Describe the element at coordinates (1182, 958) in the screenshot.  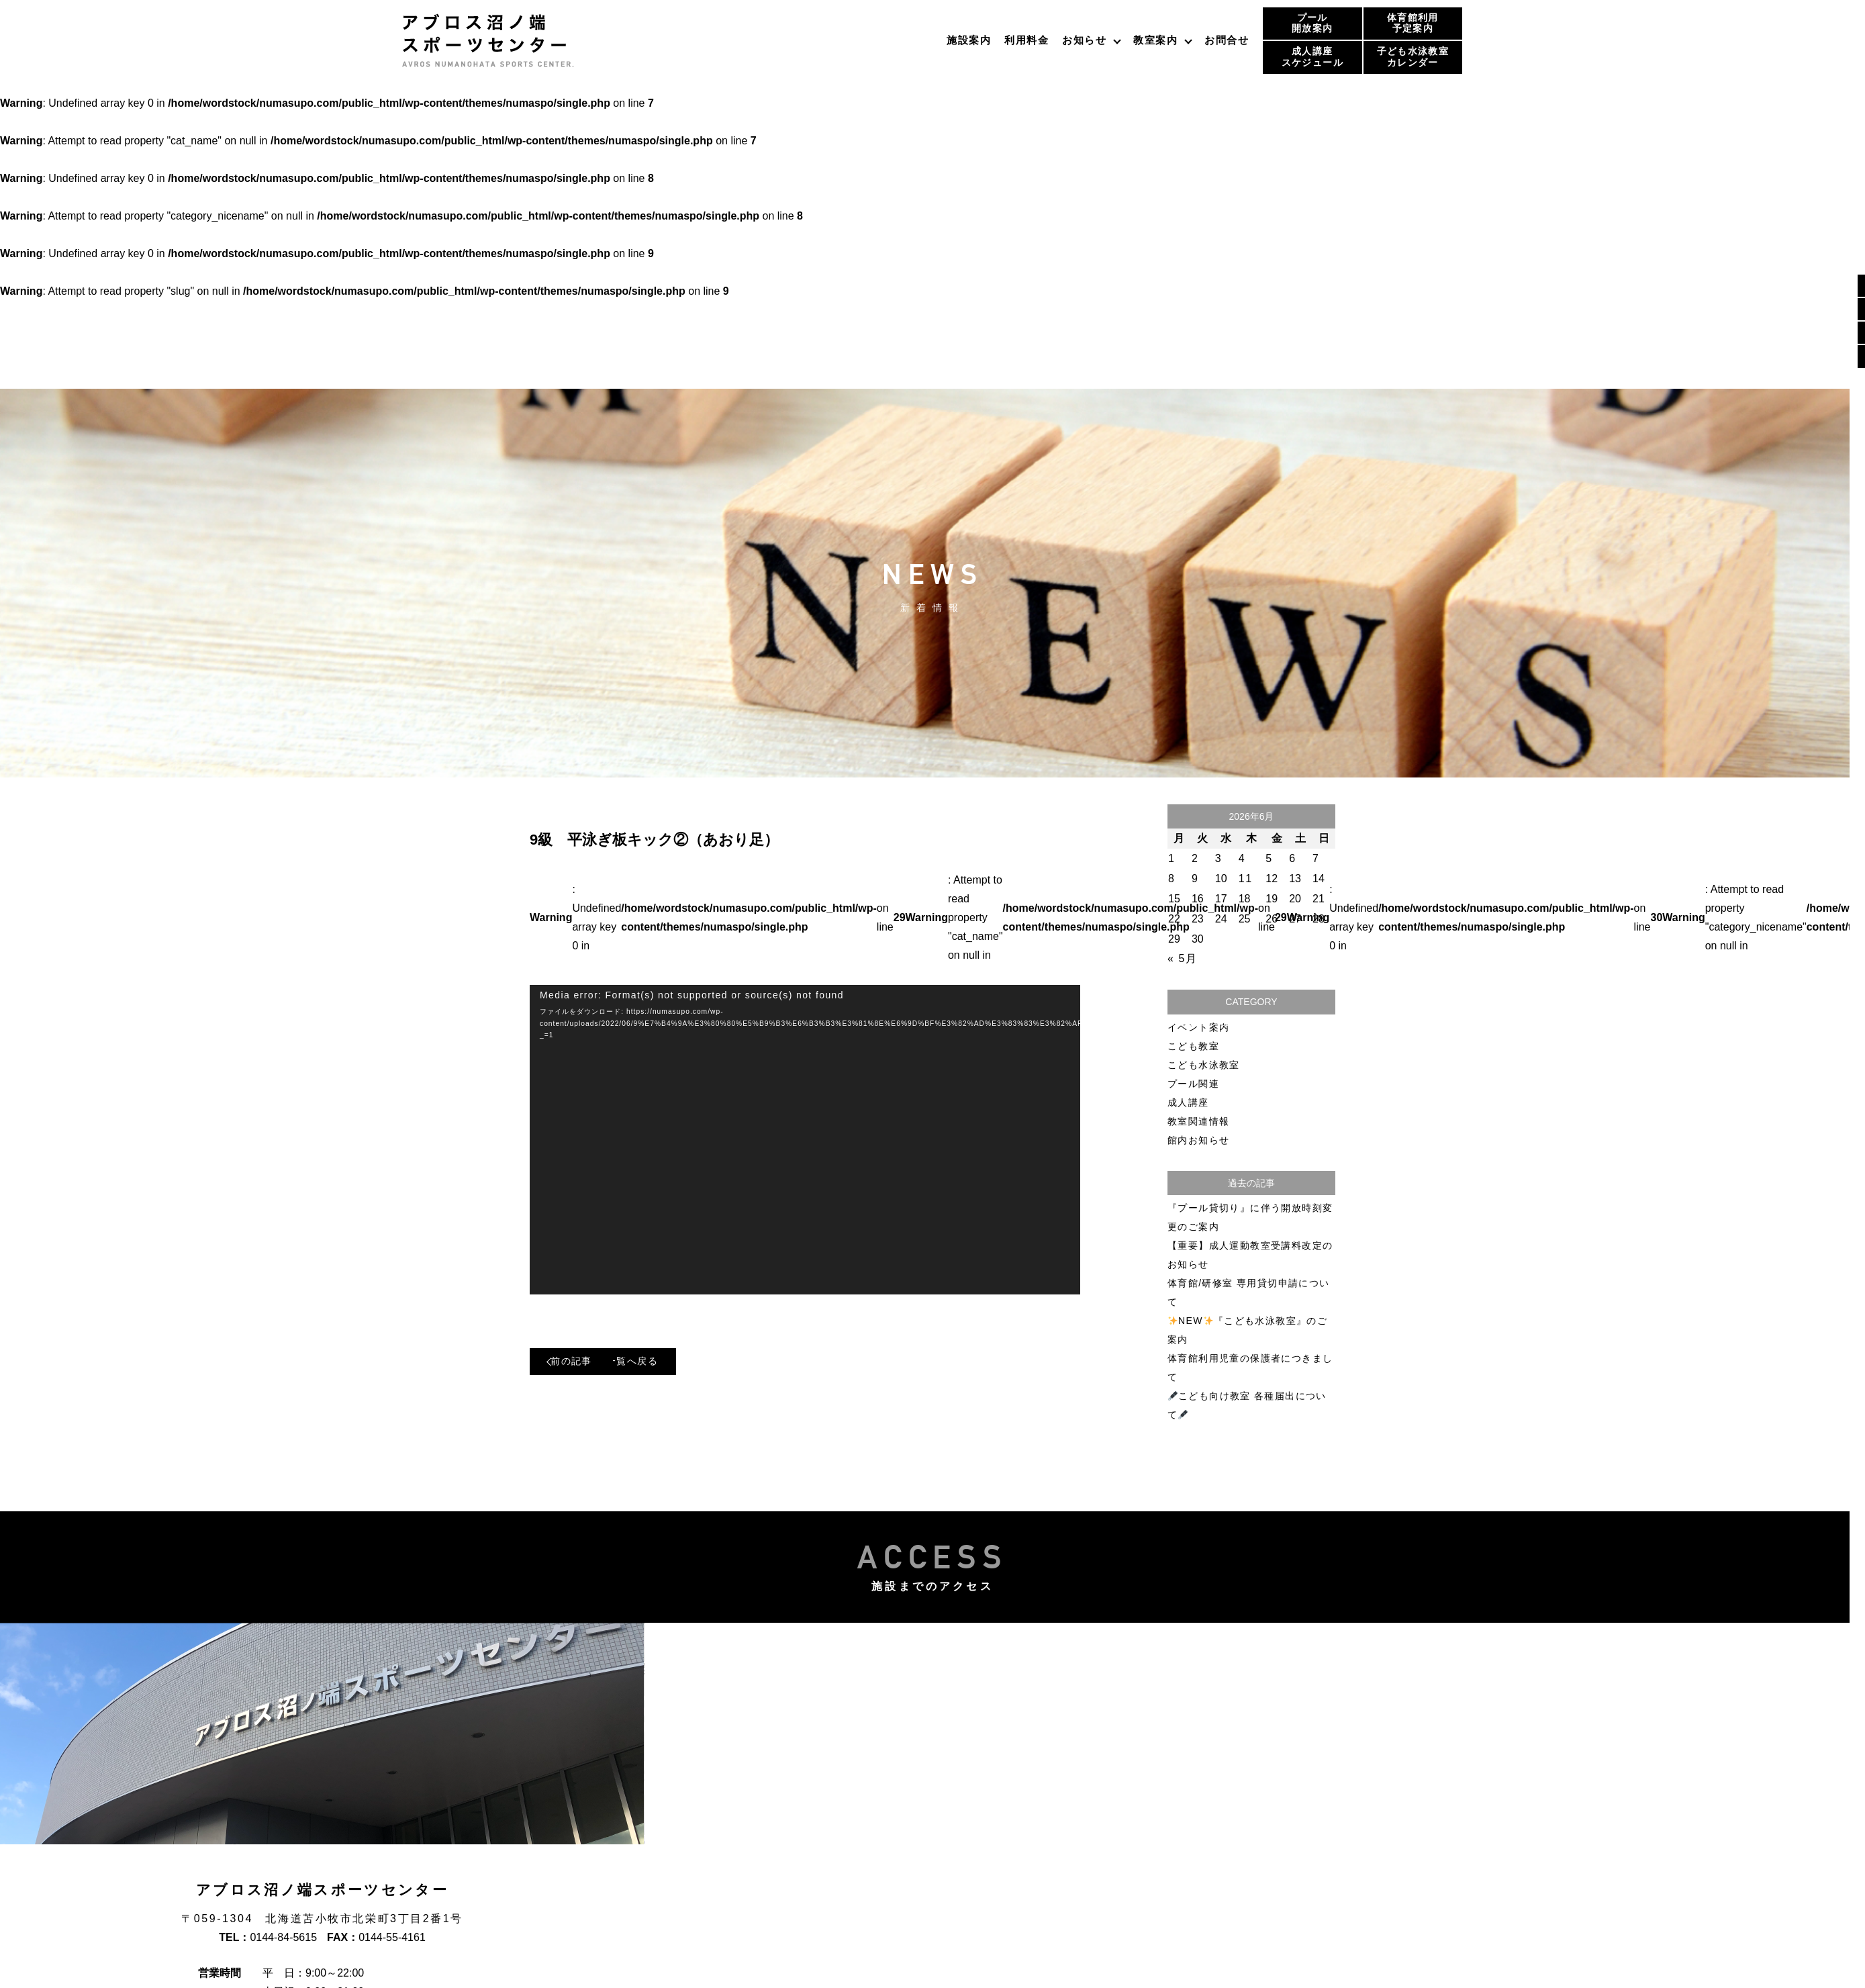
I see `« 5月` at that location.